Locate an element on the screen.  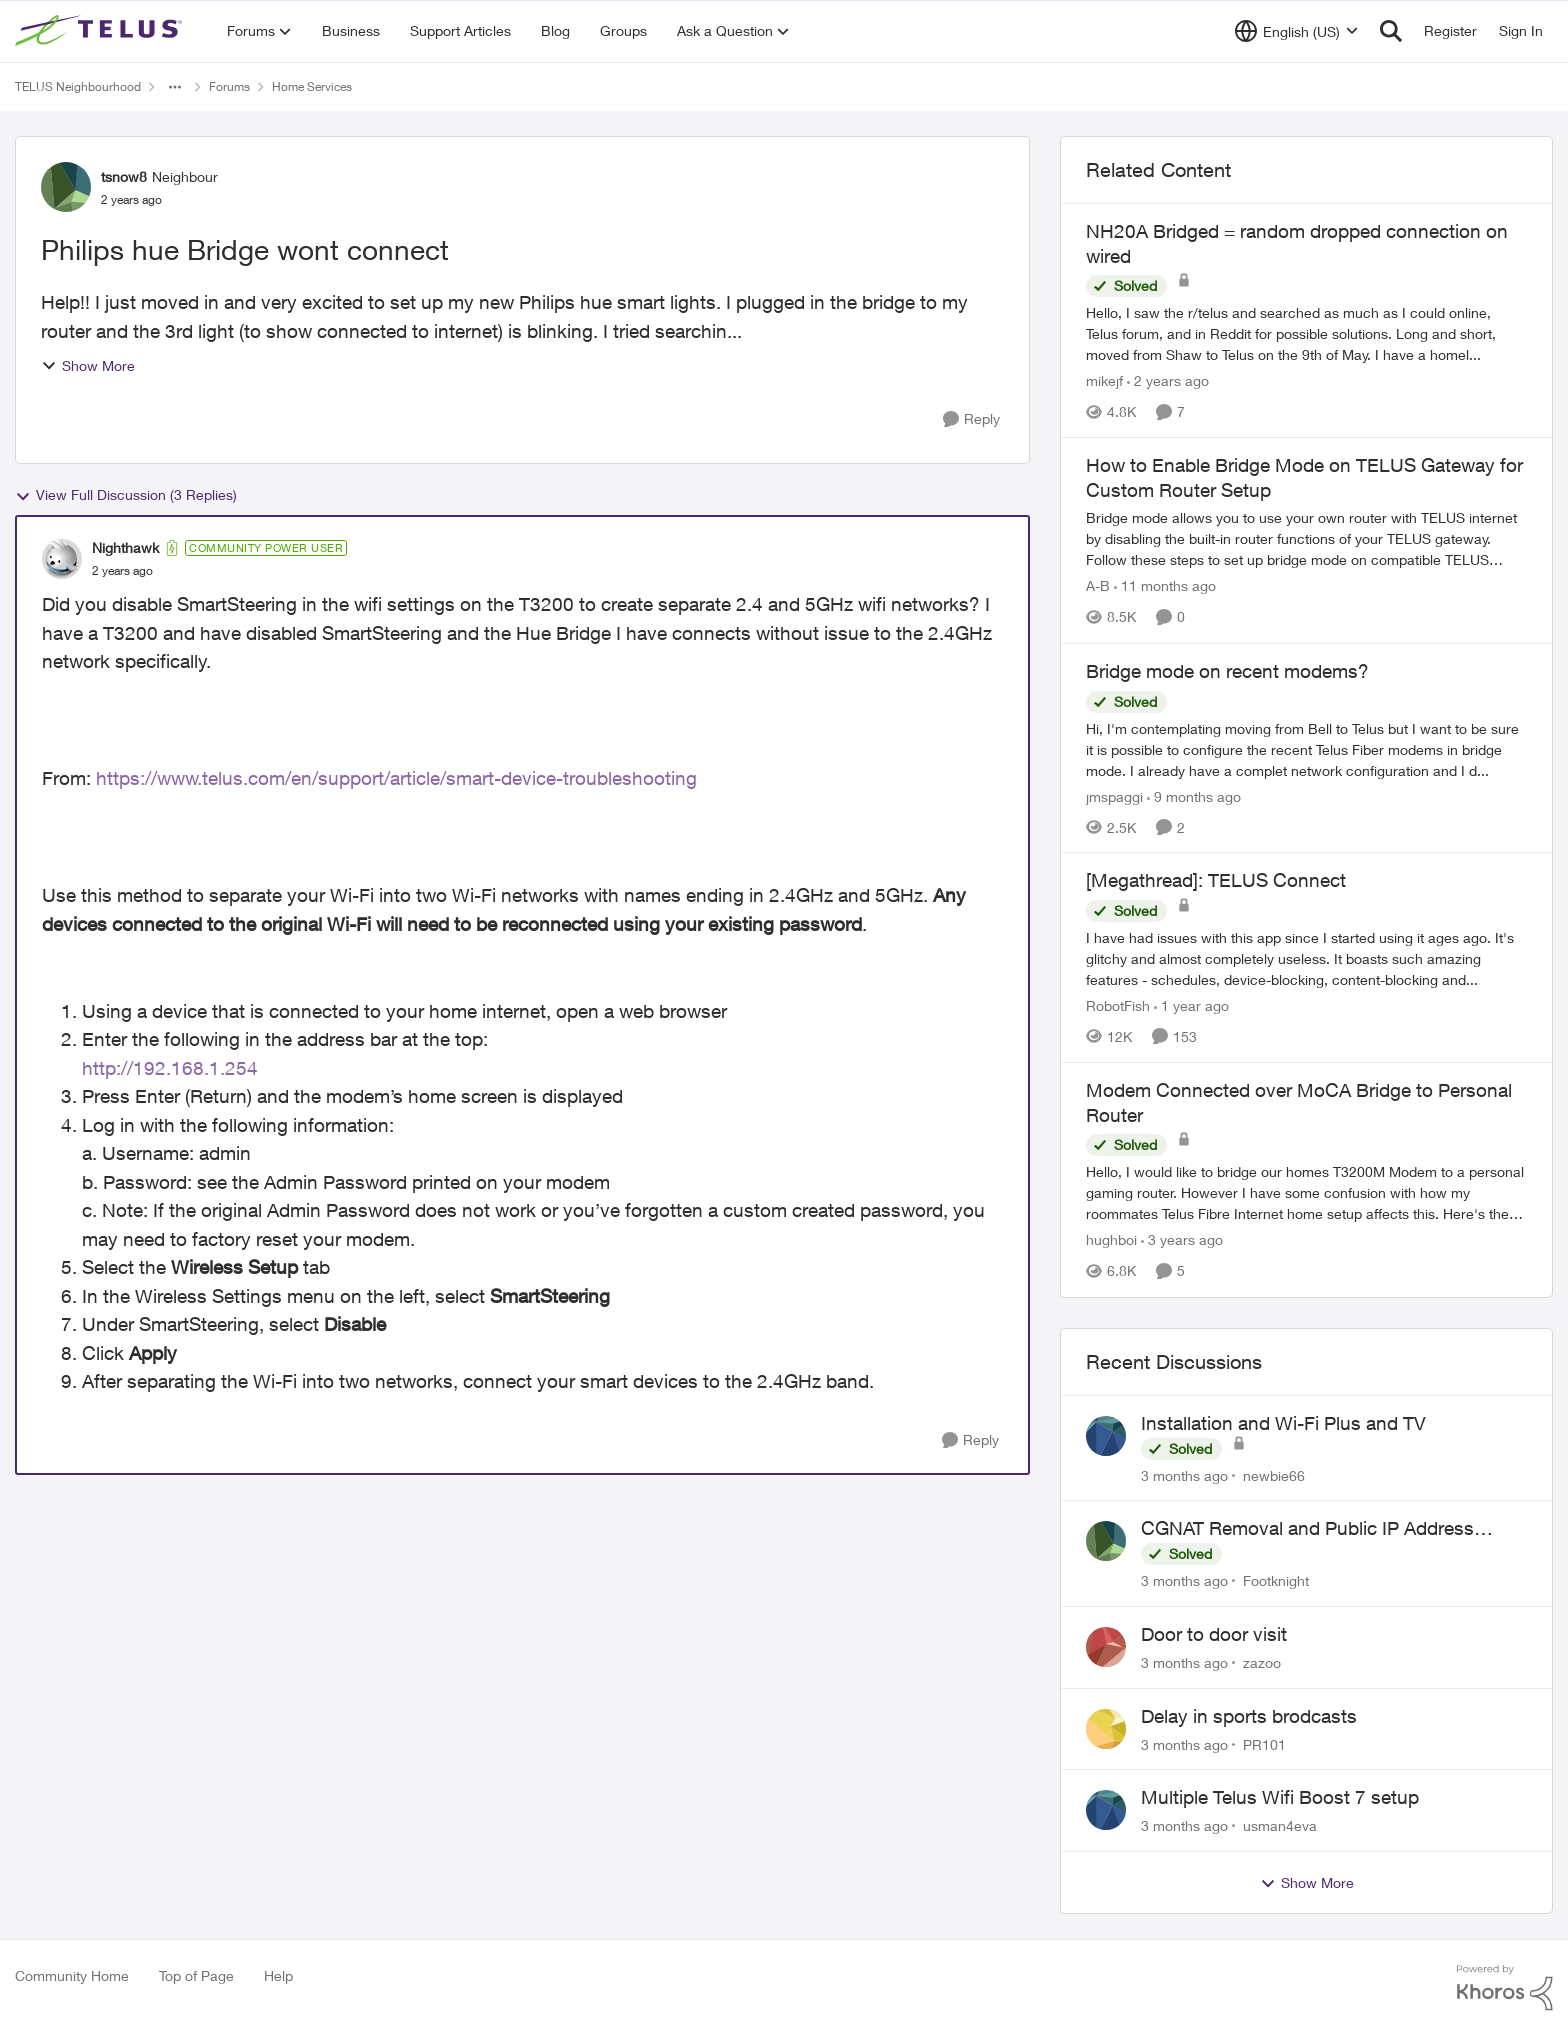
[11 months ago] is located at coordinates (1165, 586).